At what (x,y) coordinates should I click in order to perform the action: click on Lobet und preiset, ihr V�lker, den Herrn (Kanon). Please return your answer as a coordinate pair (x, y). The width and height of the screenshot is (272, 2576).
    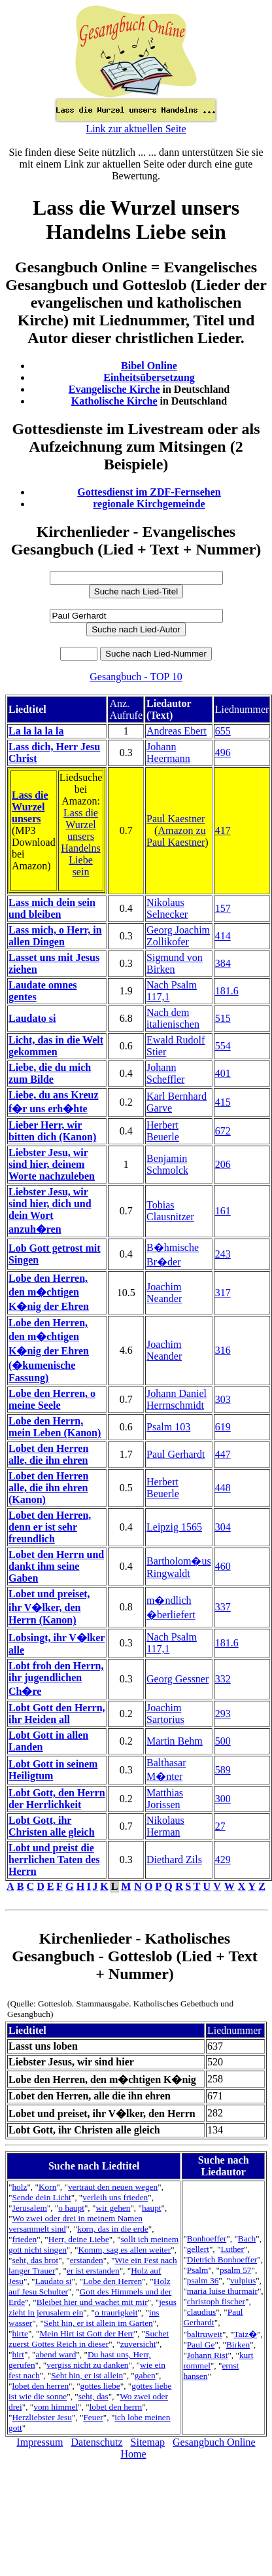
    Looking at the image, I should click on (49, 1606).